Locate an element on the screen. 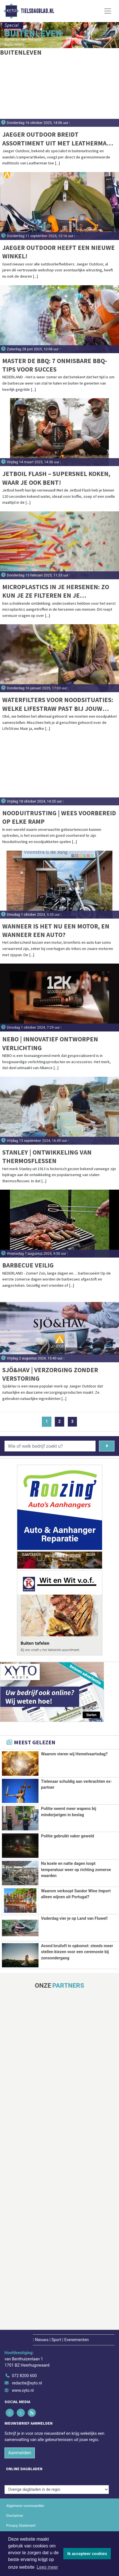 Image resolution: width=119 pixels, height=2576 pixels. Wanneer is het nu een motor, en wanneer een auto? is located at coordinates (55, 930).